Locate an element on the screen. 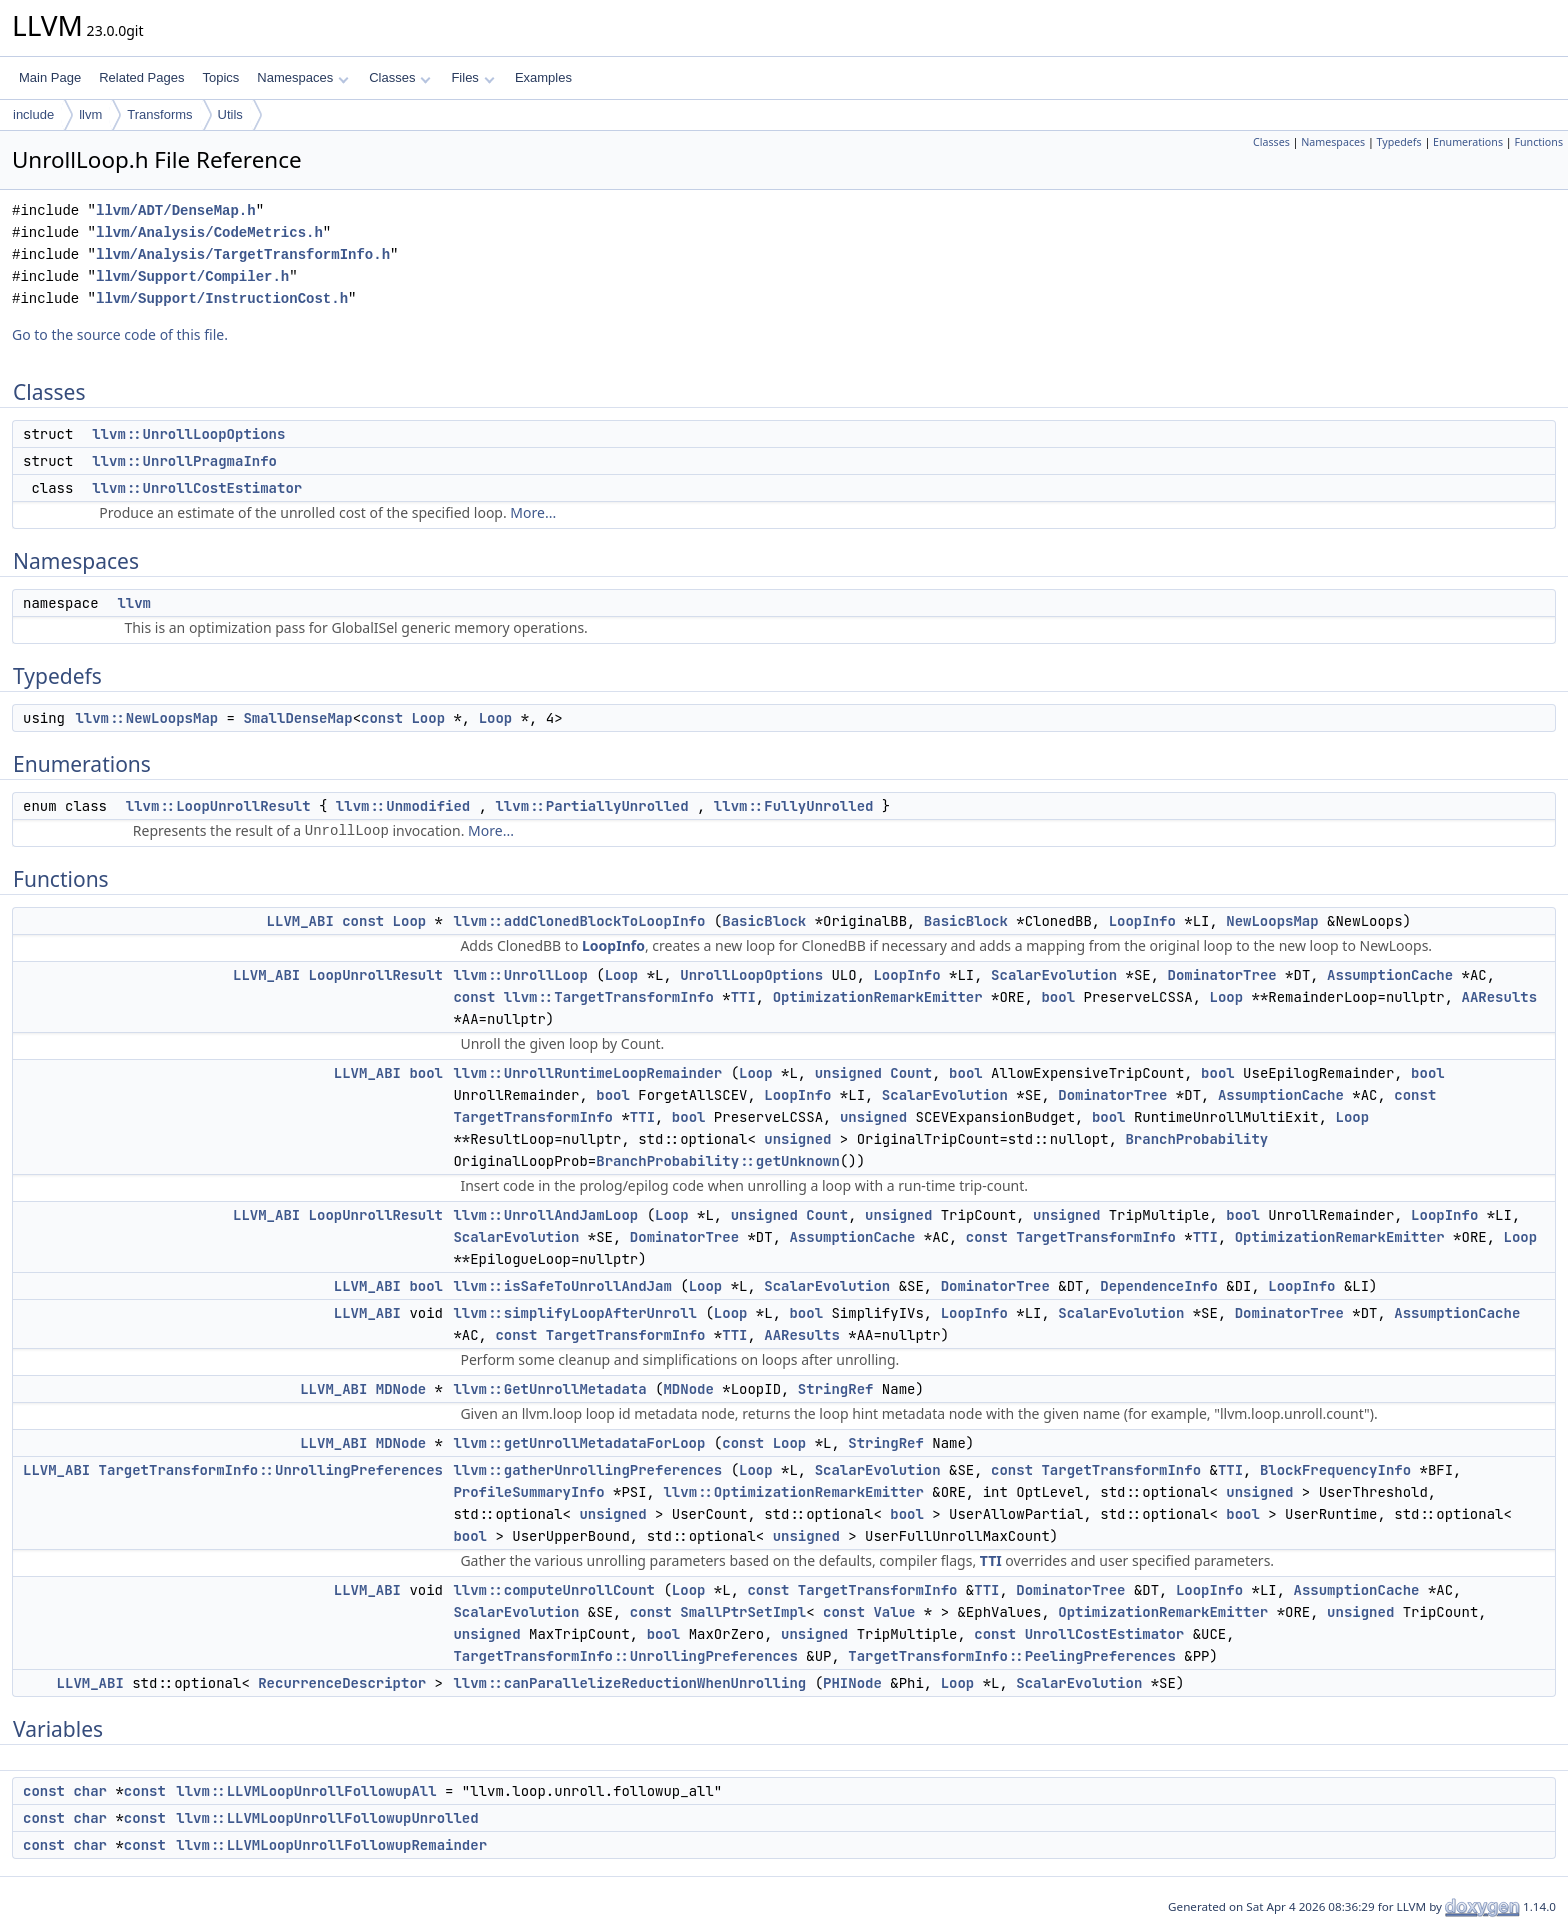 The width and height of the screenshot is (1568, 1923). llvm::simplifyLoopAfterUnroll is located at coordinates (575, 1313).